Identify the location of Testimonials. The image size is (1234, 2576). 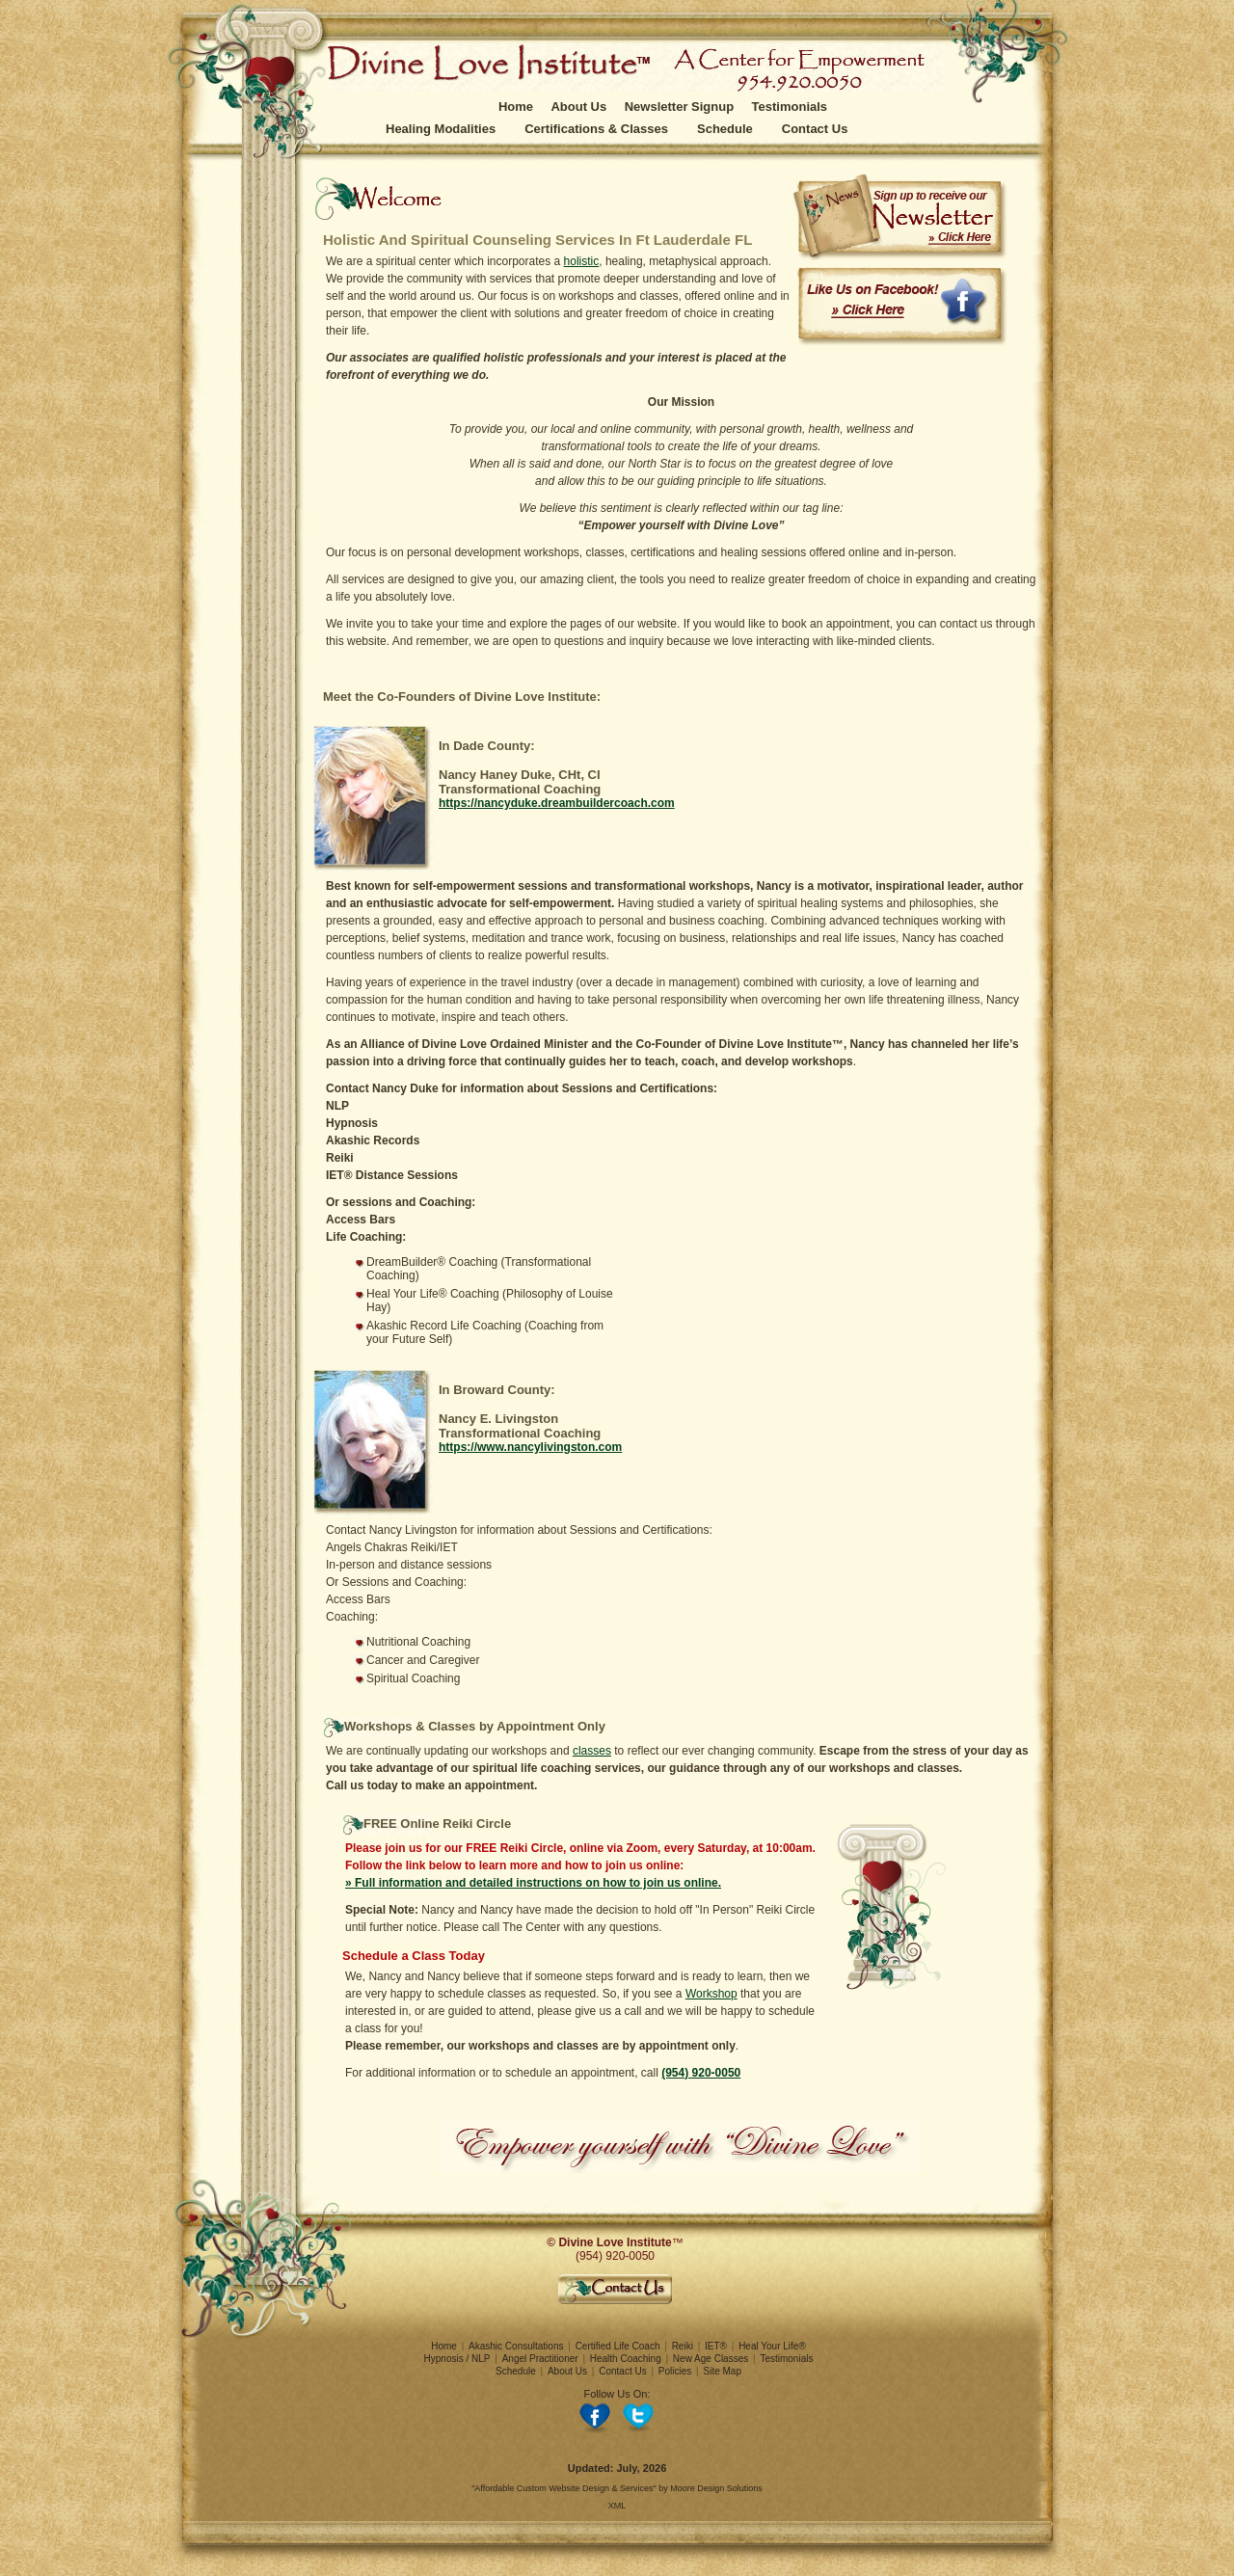
(790, 106).